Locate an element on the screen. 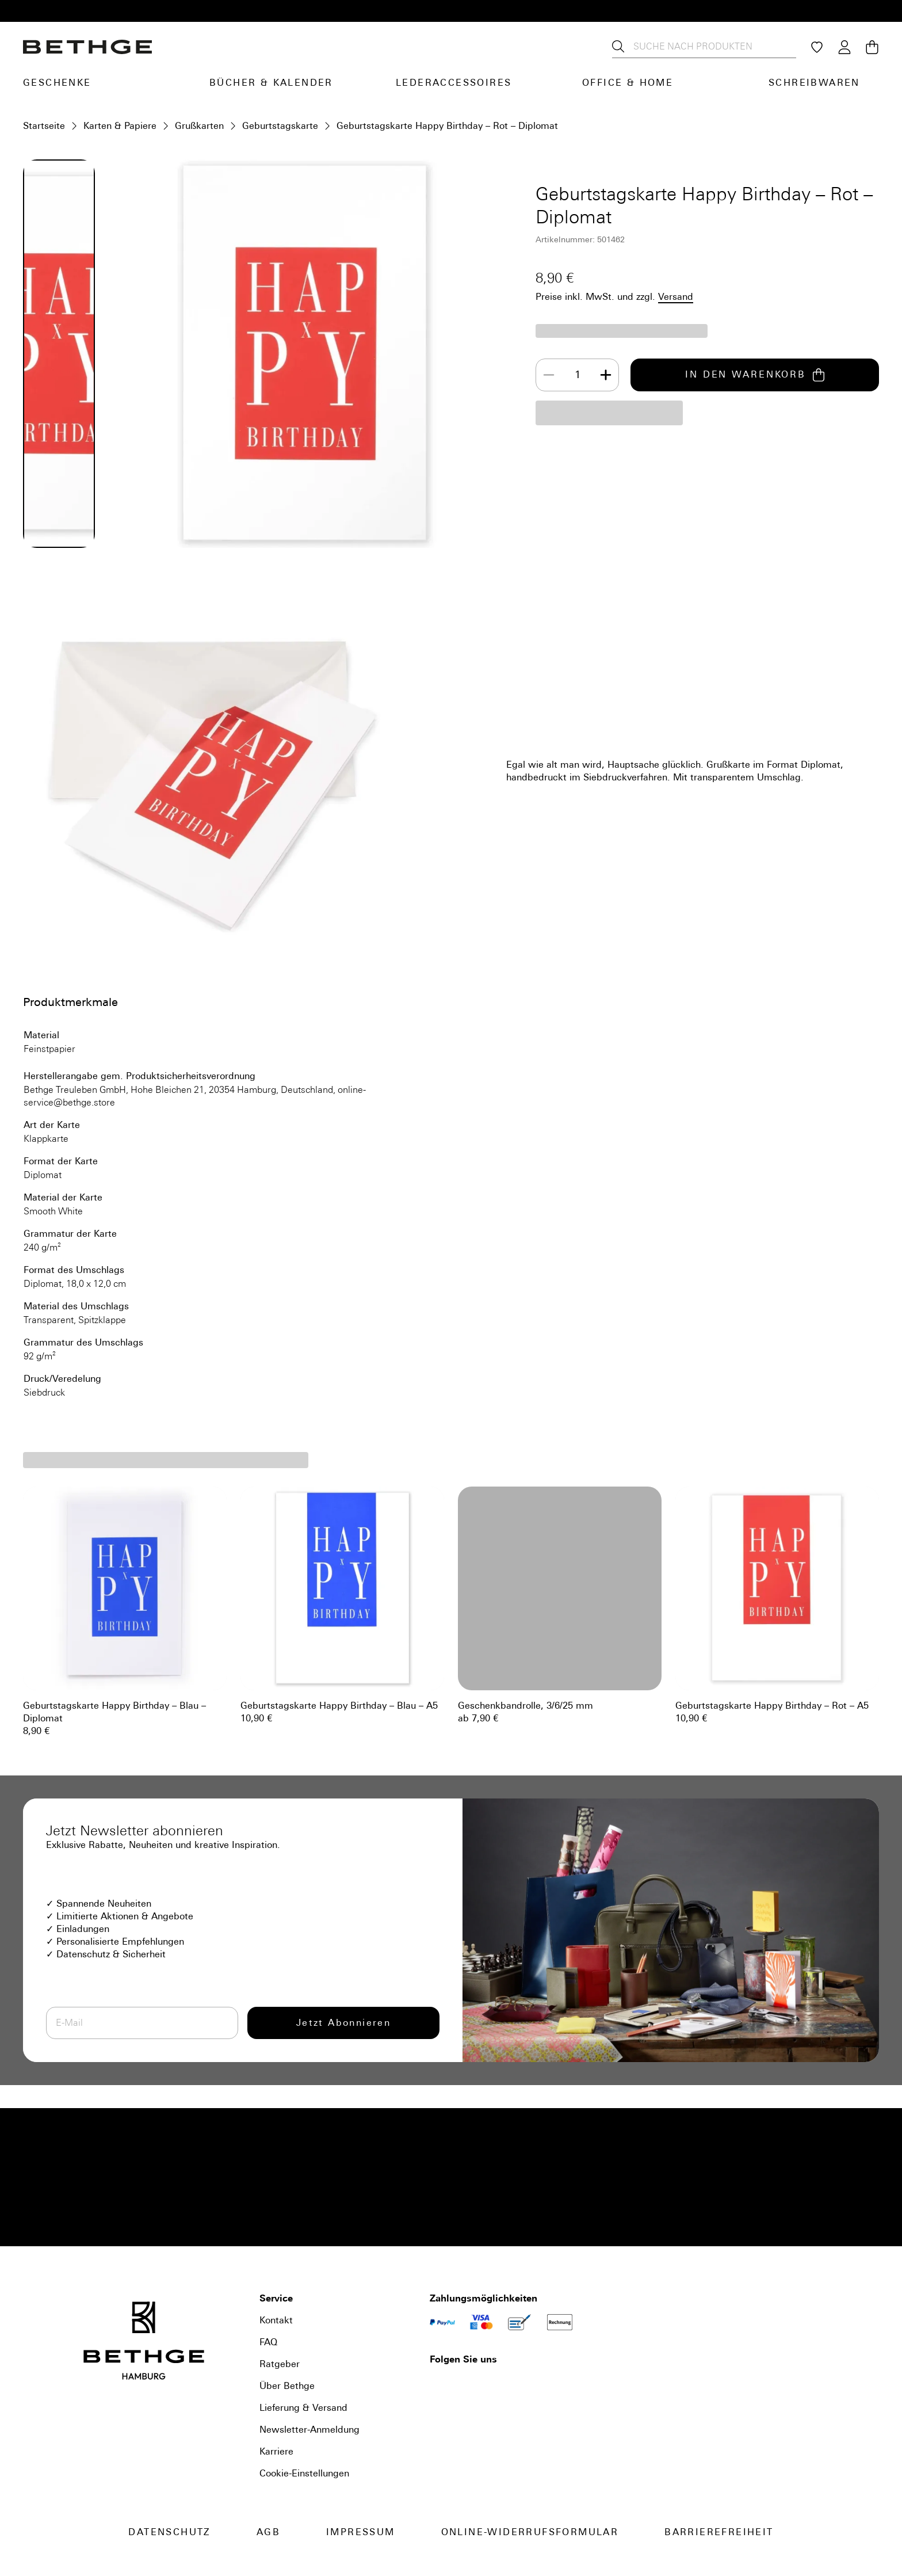 Image resolution: width=902 pixels, height=2576 pixels. [Login / Konto] is located at coordinates (844, 47).